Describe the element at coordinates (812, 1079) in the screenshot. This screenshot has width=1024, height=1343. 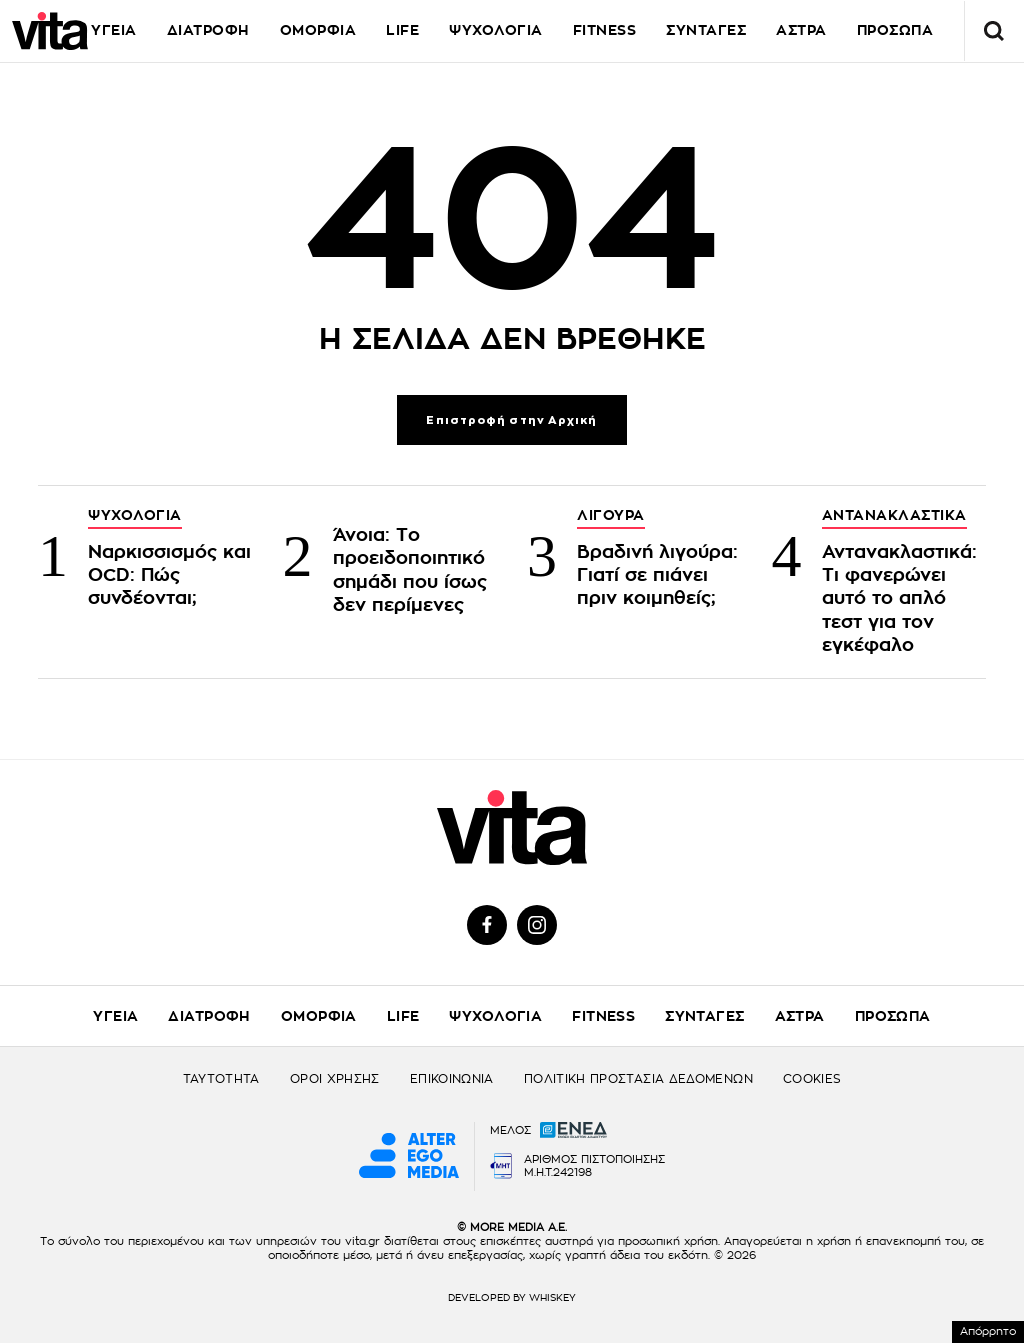
I see `COOKIES` at that location.